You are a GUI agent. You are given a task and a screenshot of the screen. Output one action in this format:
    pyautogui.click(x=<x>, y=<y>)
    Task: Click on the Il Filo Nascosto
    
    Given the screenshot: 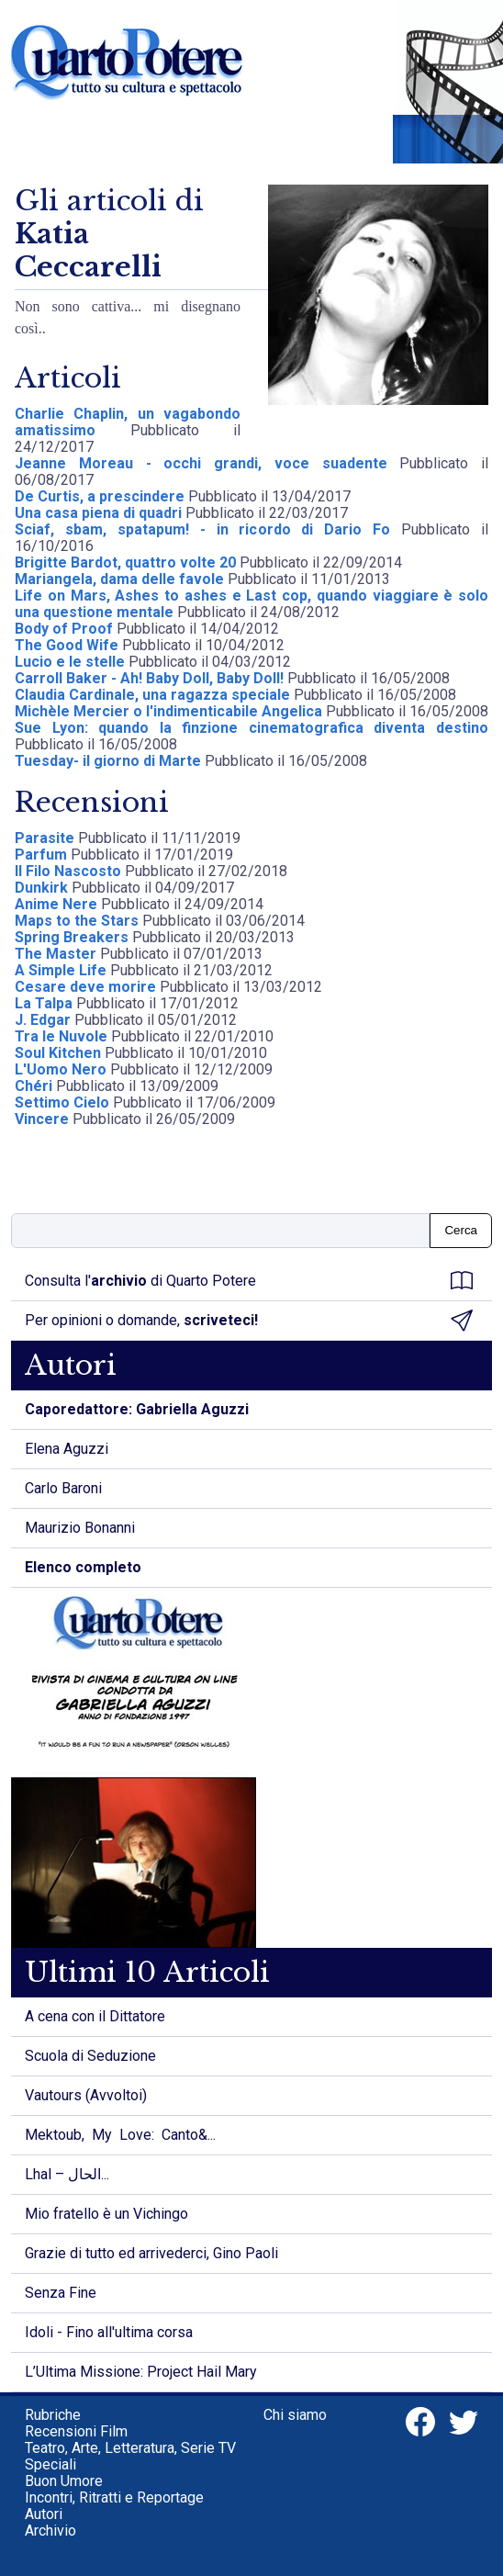 What is the action you would take?
    pyautogui.click(x=68, y=871)
    